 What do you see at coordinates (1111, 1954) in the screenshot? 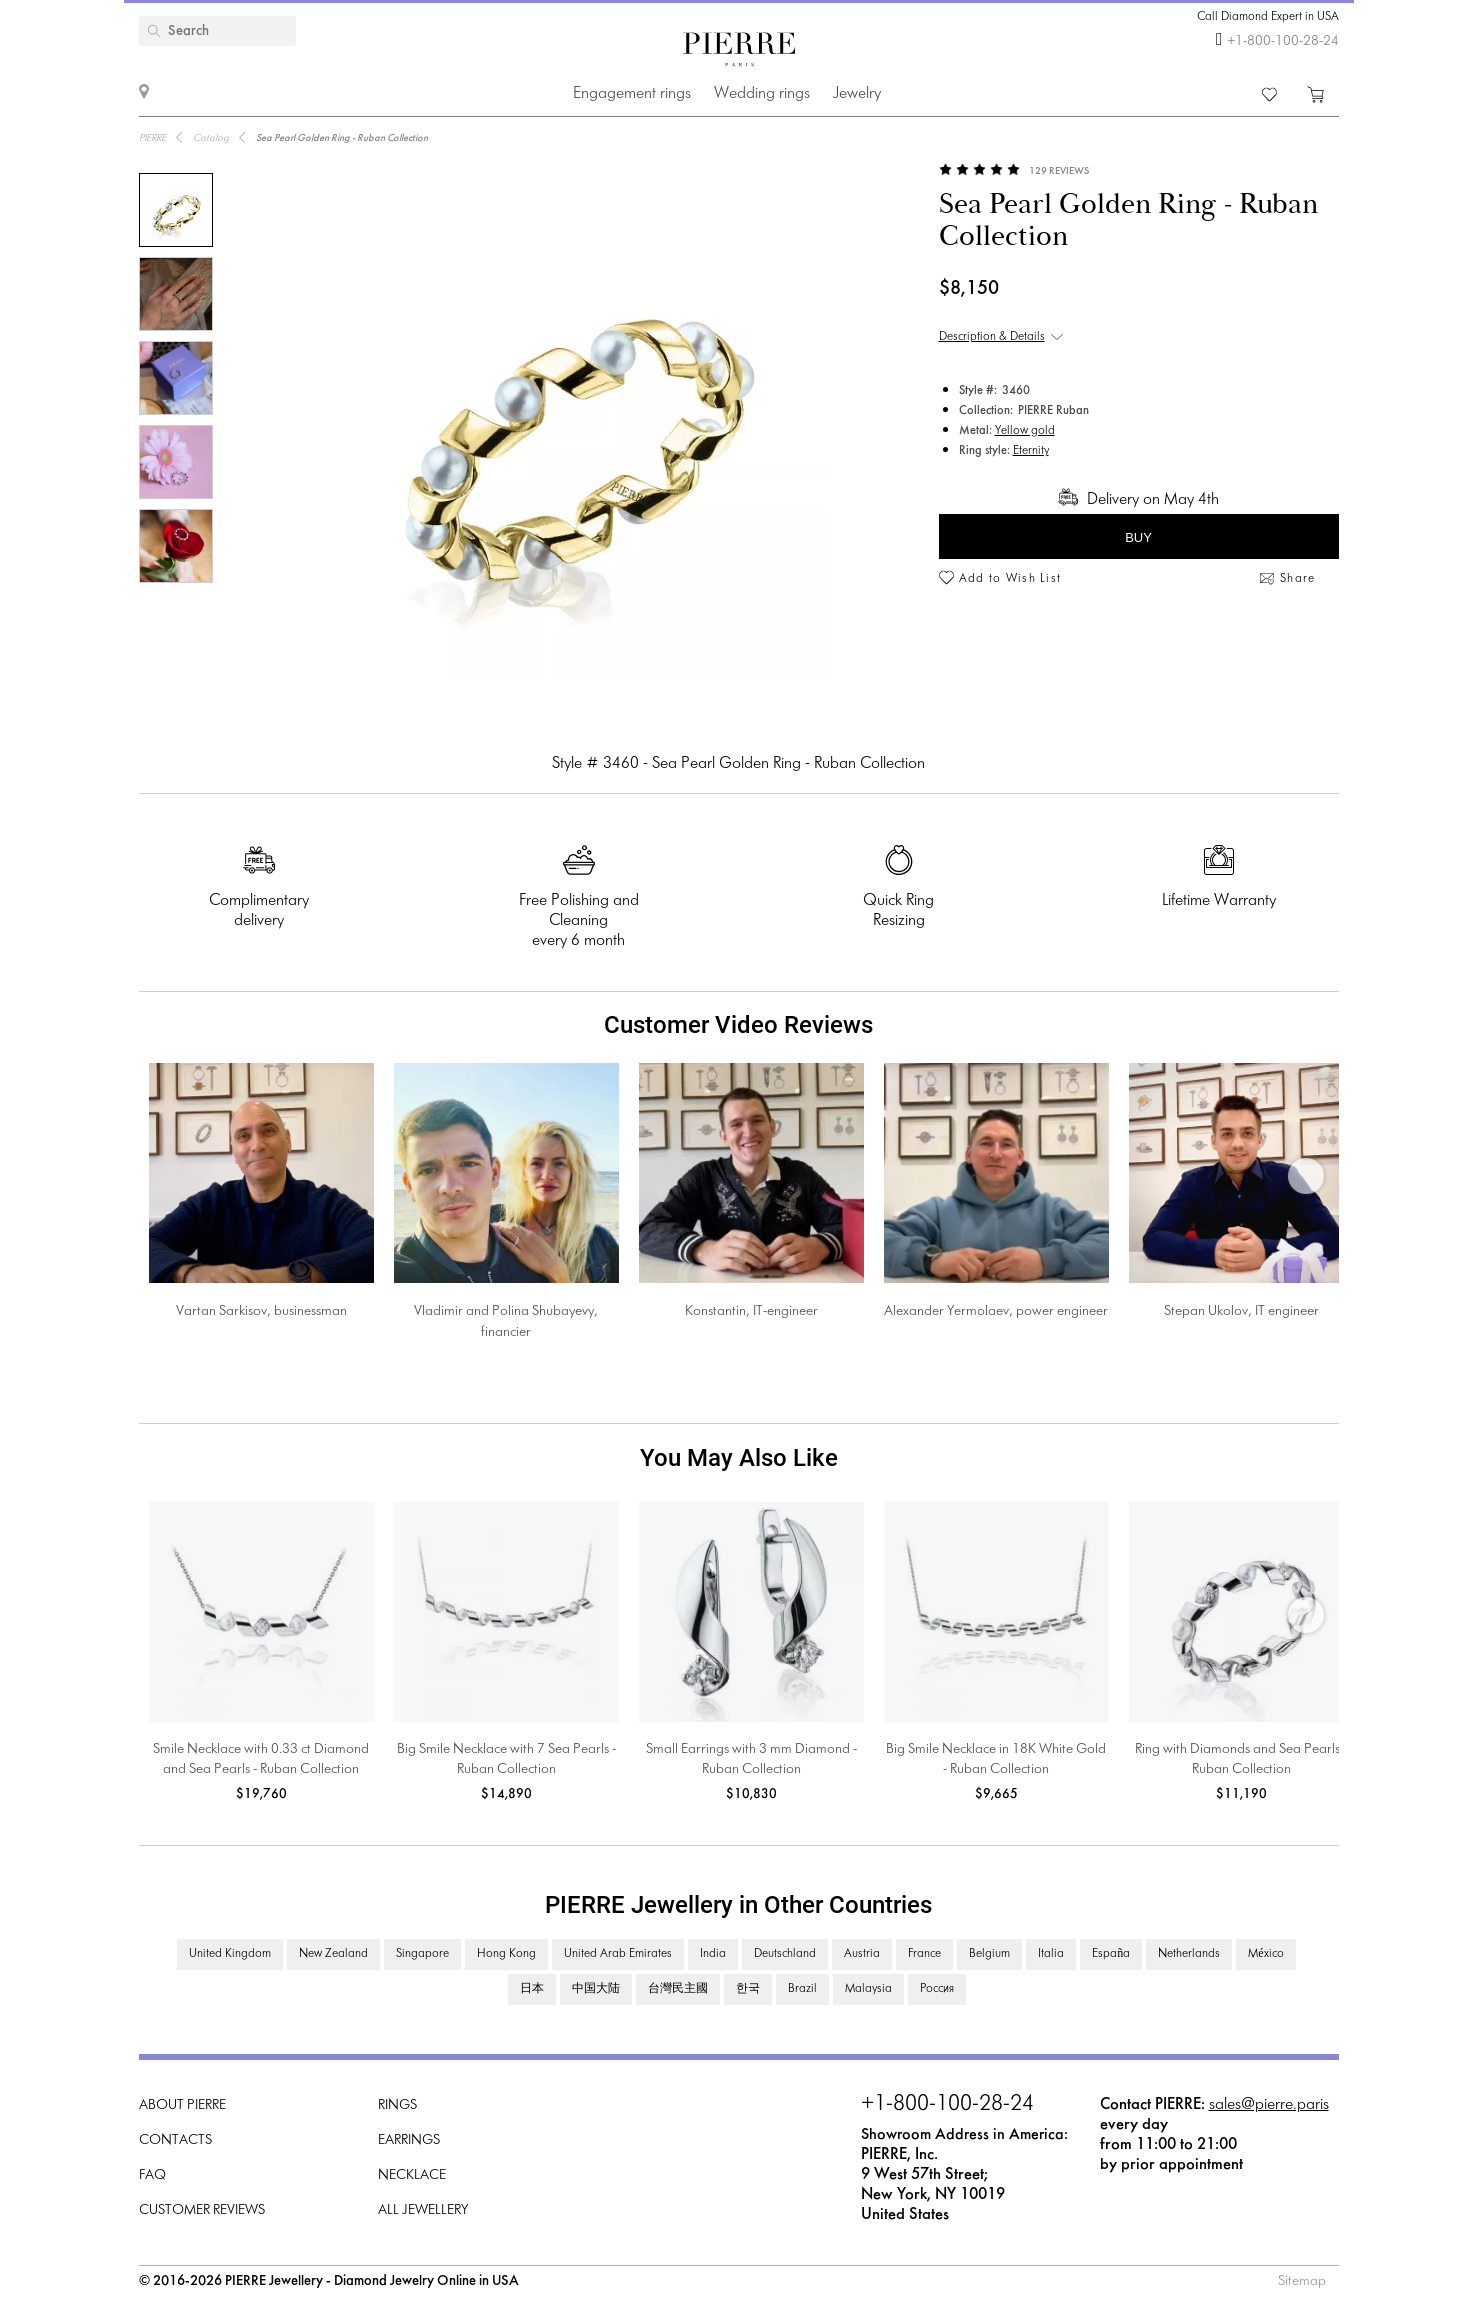
I see `España` at bounding box center [1111, 1954].